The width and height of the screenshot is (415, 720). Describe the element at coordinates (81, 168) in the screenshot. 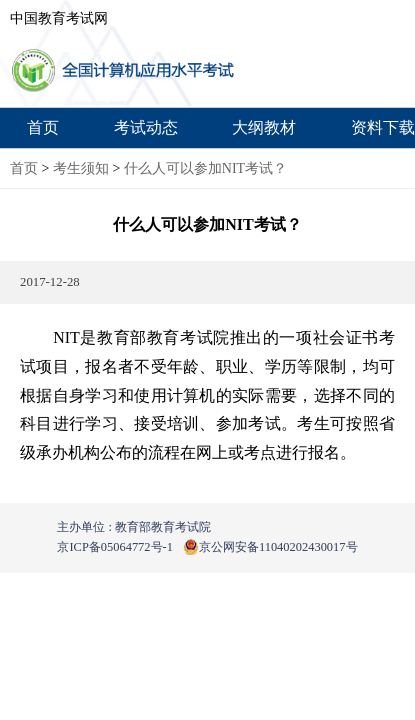

I see `考生须知` at that location.